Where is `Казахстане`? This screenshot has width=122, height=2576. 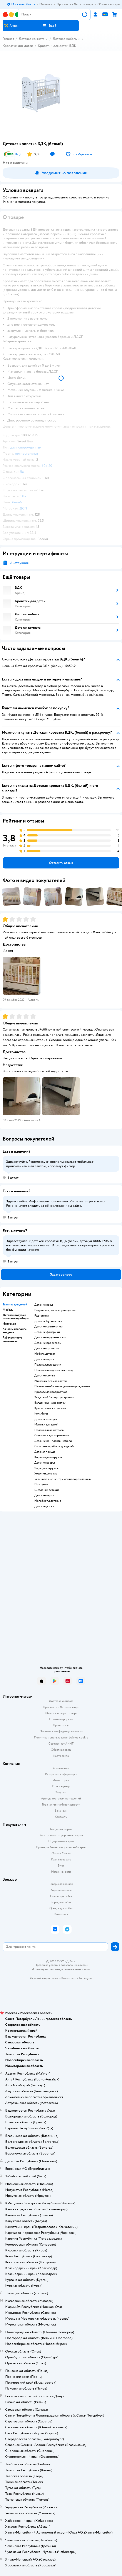 Казахстане is located at coordinates (68, 1978).